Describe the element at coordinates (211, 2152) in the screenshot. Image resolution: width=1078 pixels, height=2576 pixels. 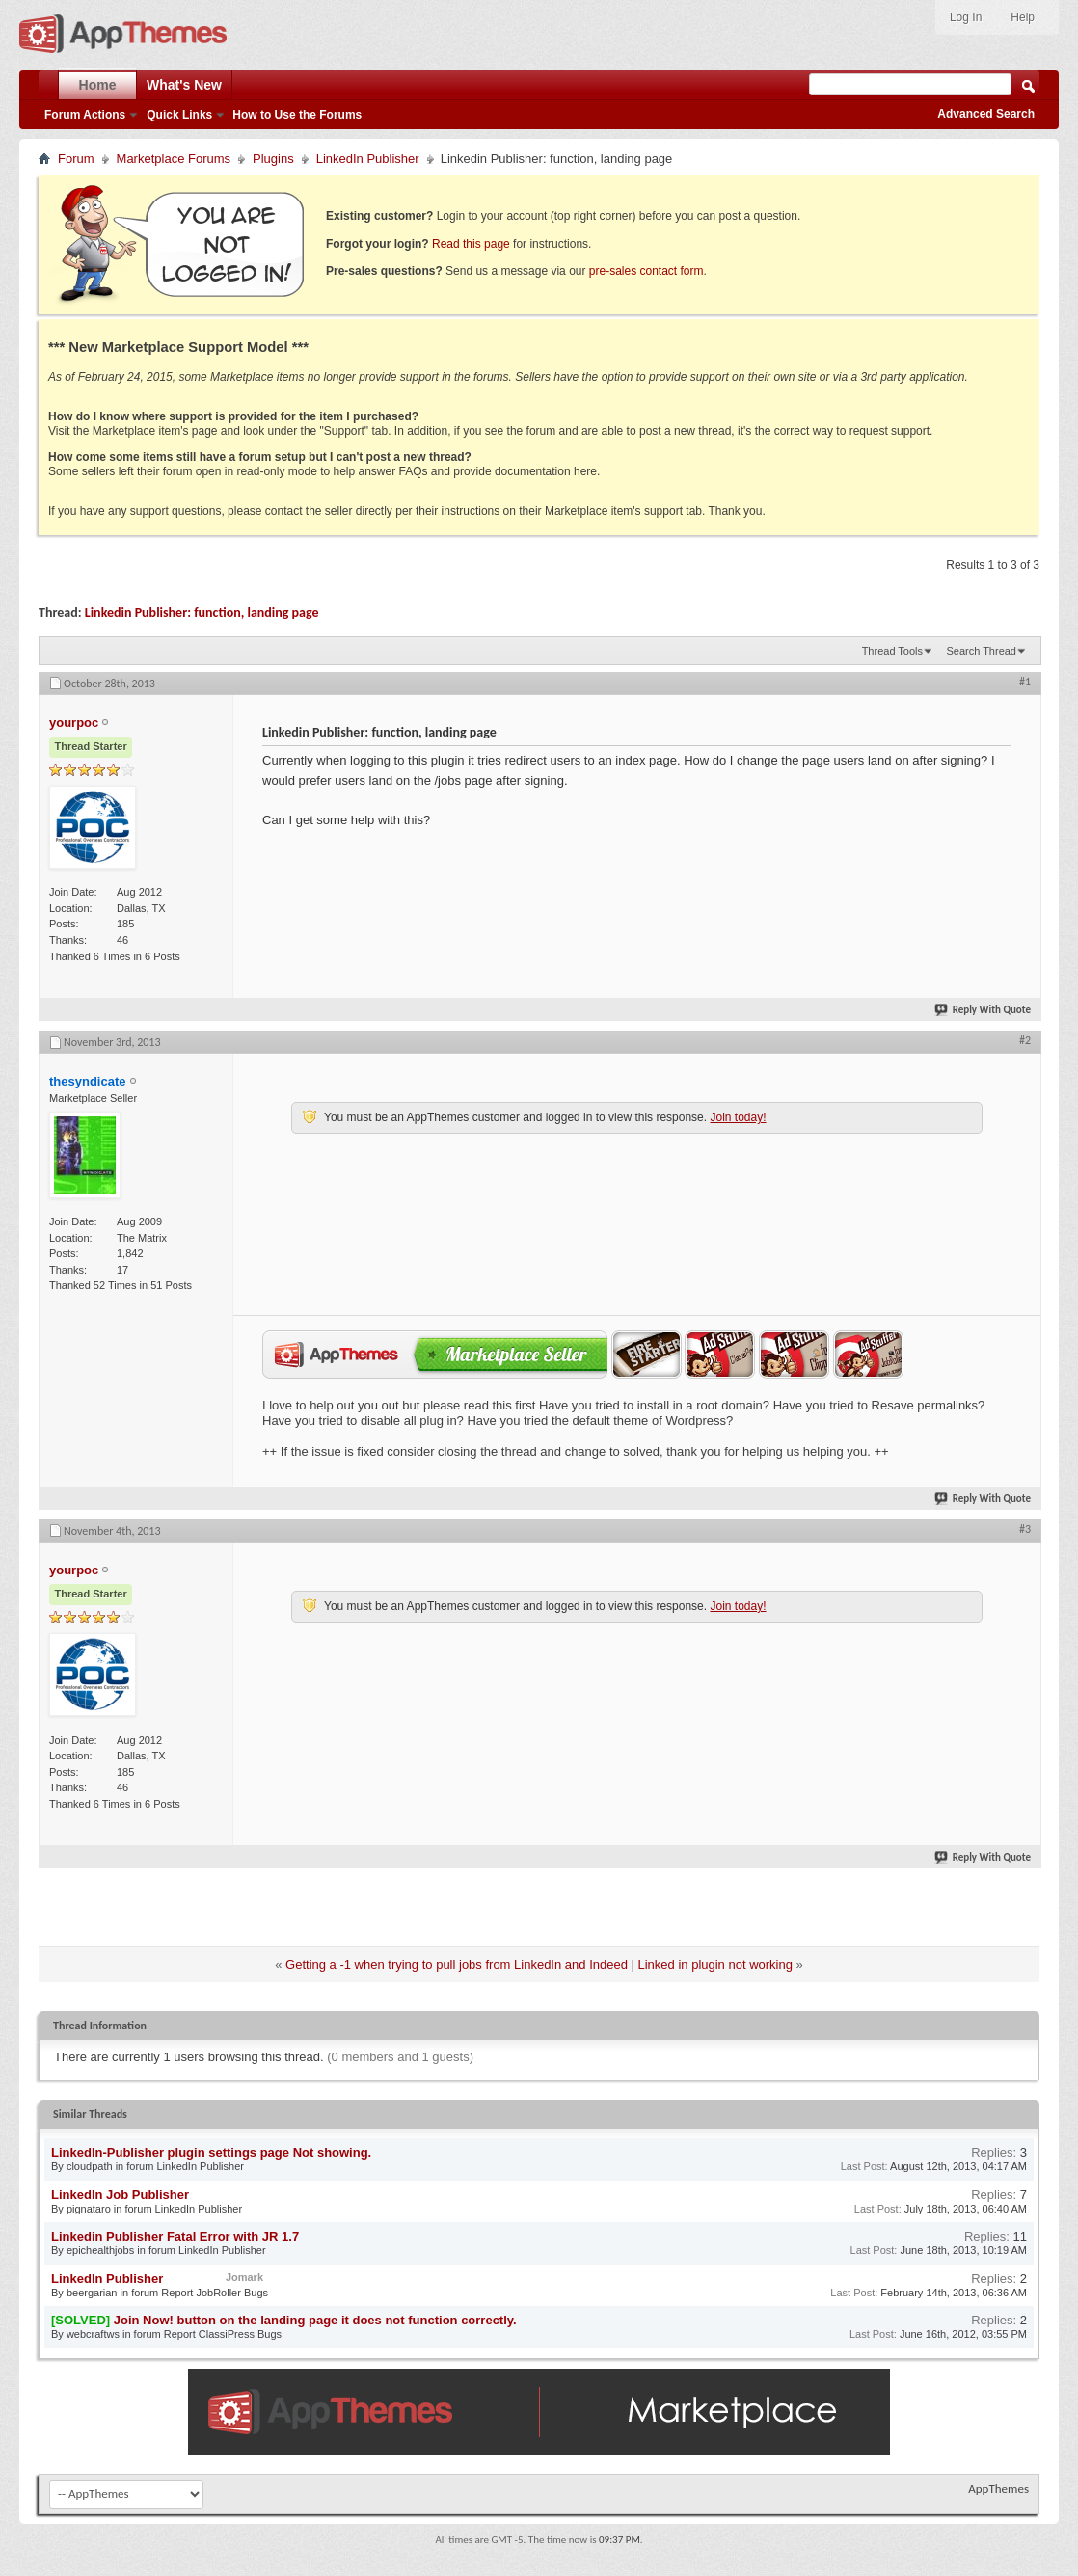
I see `LinkedIn-Publisher plugin settings page Not showing.` at that location.